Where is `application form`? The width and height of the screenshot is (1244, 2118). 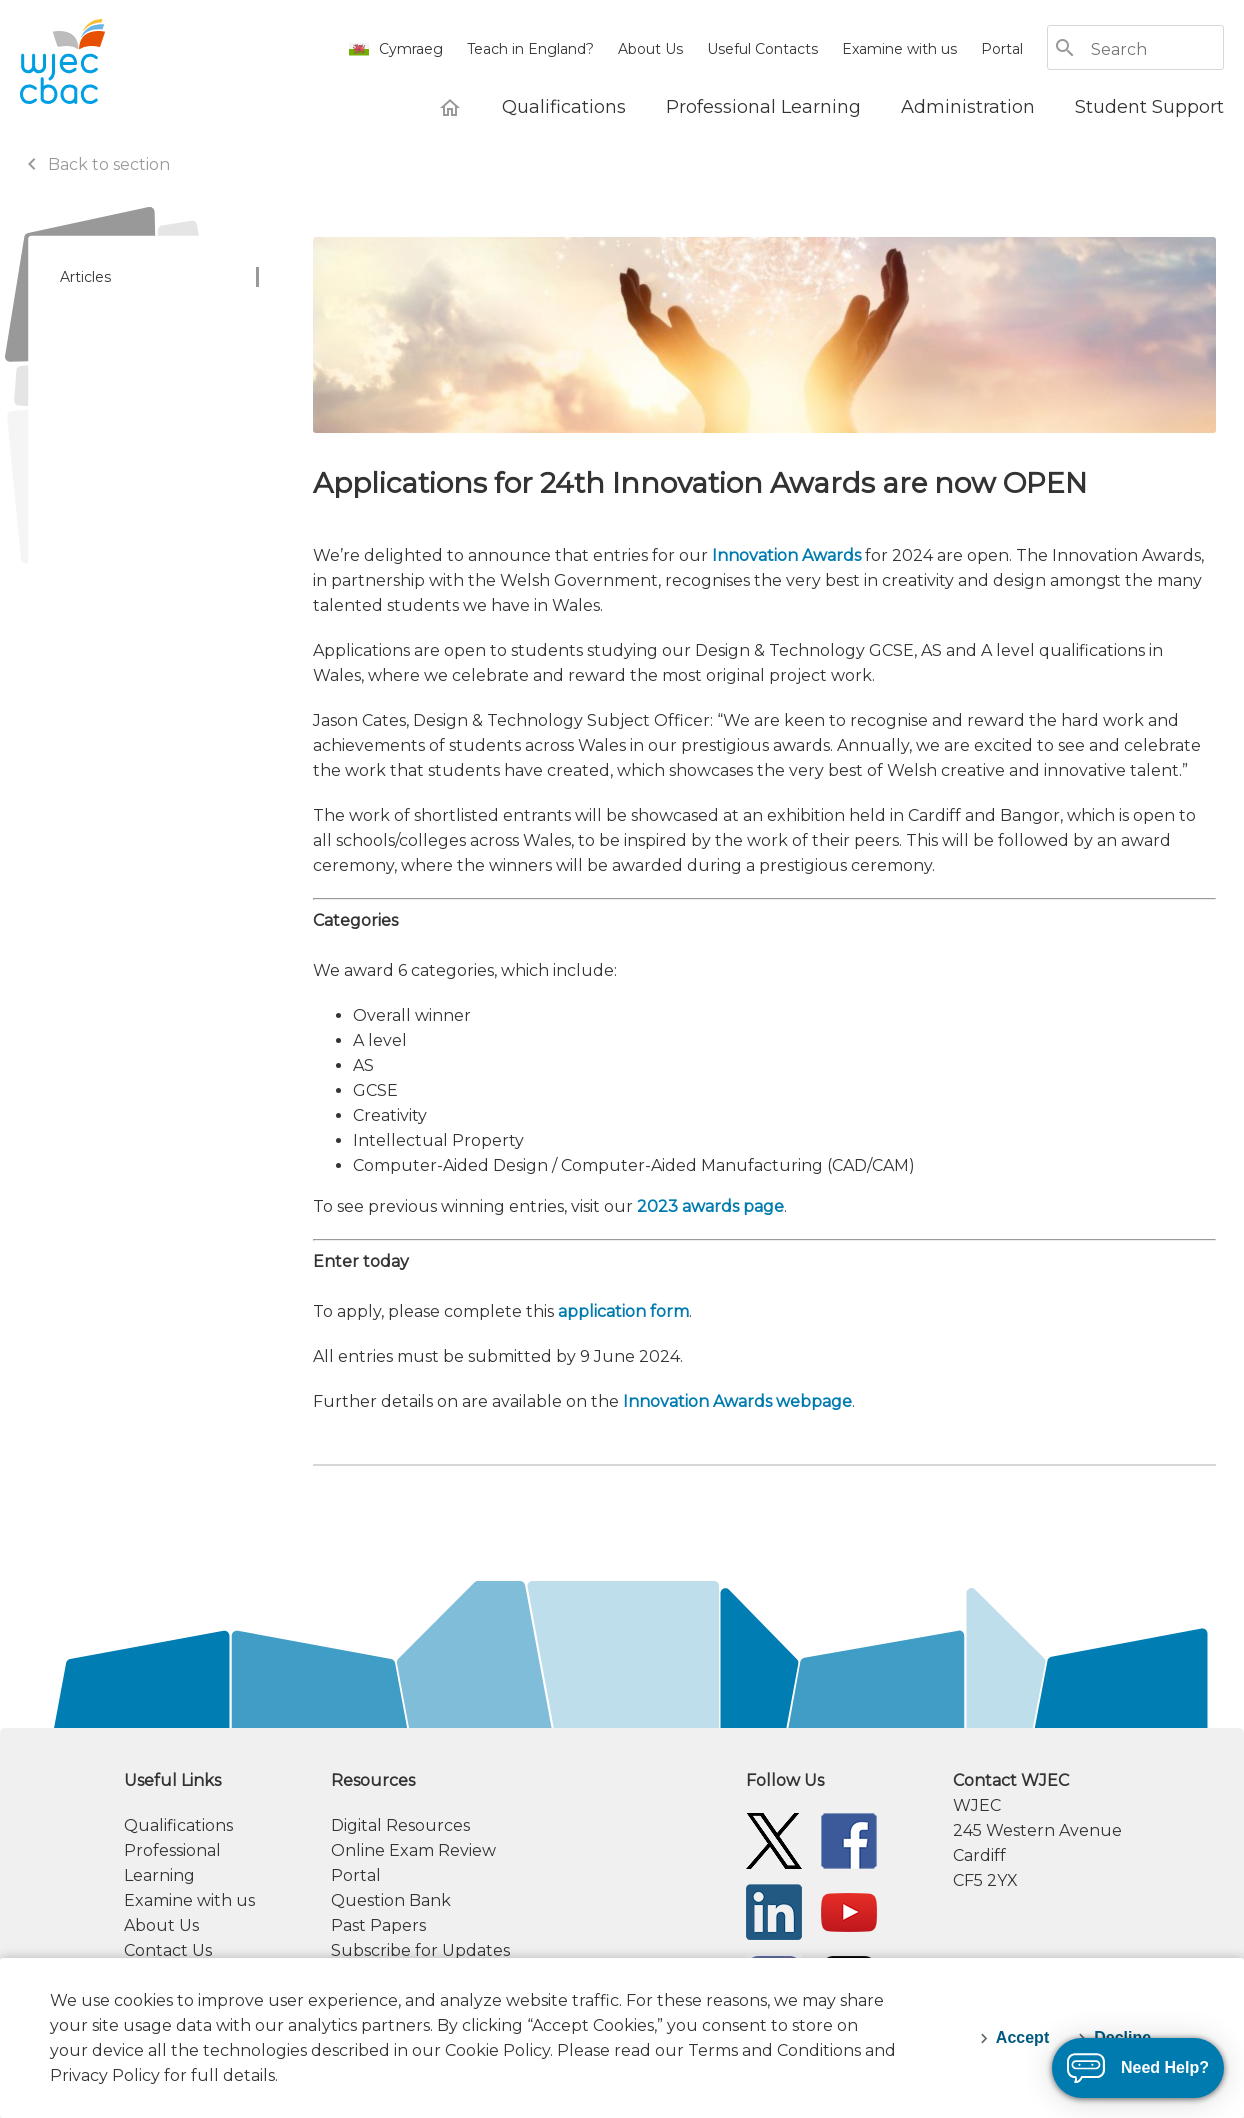 application form is located at coordinates (623, 1311).